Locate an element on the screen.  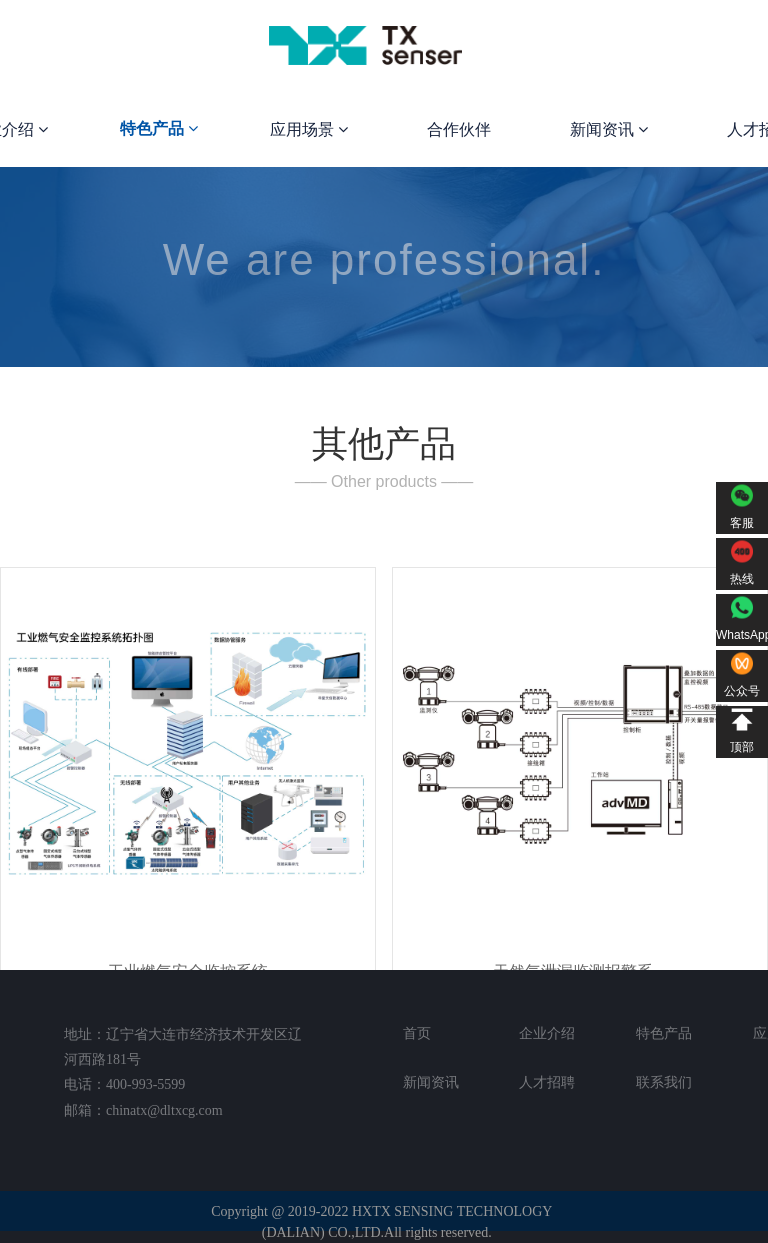
特色产品 is located at coordinates (159, 128).